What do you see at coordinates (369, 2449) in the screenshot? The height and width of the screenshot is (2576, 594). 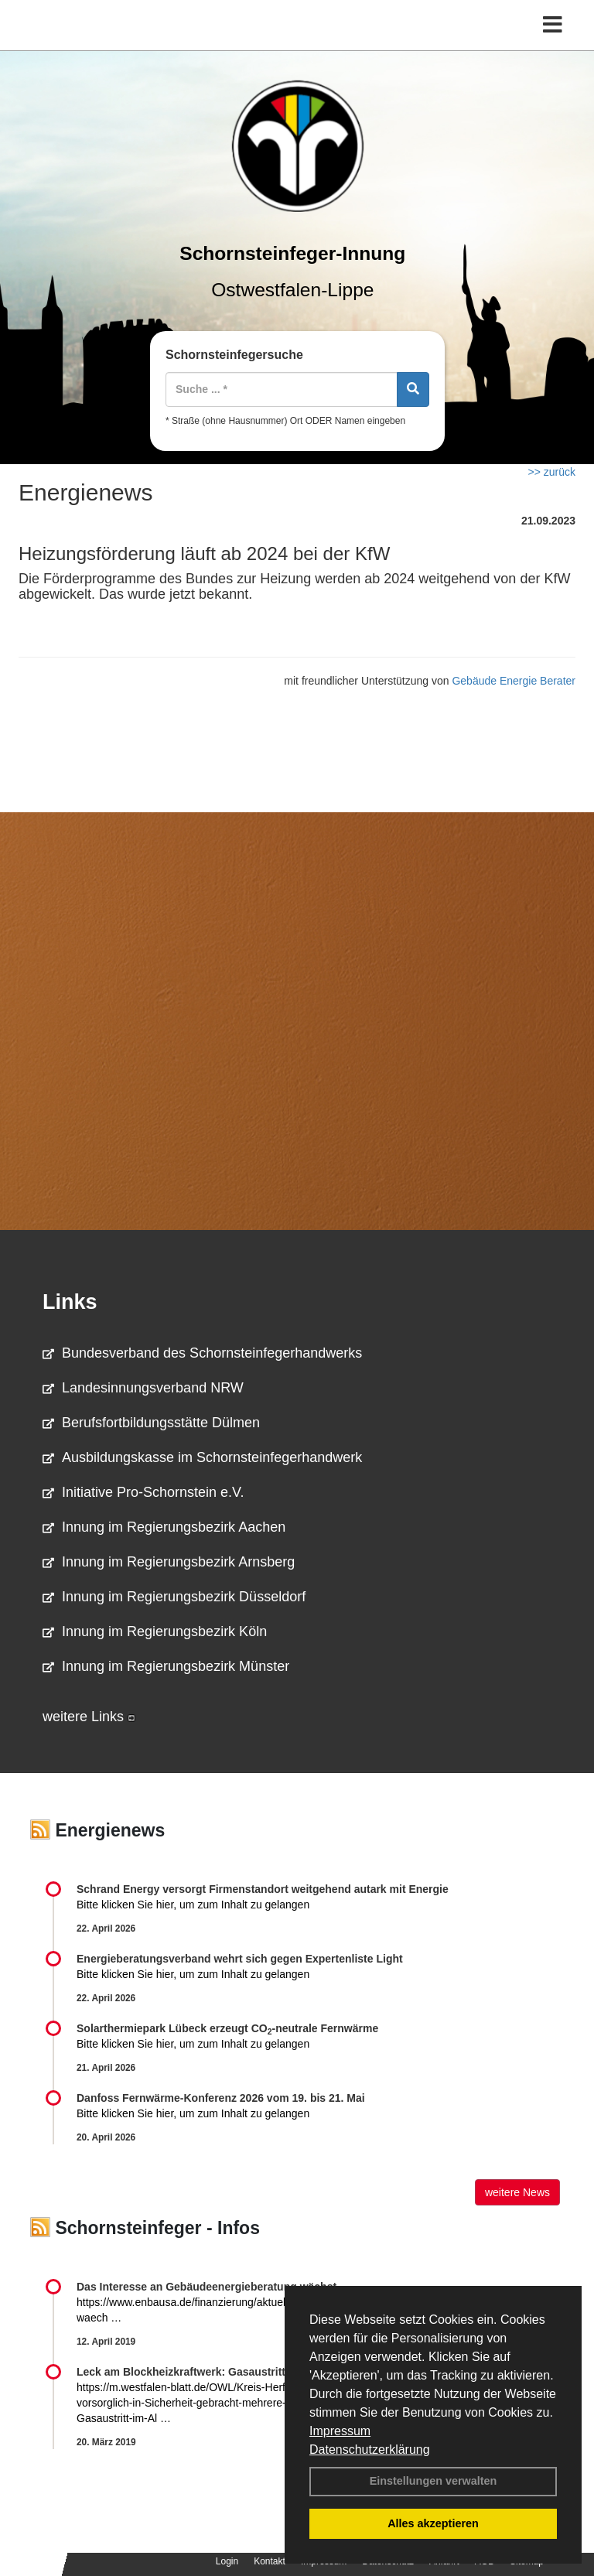 I see `Datenschutzerklärung` at bounding box center [369, 2449].